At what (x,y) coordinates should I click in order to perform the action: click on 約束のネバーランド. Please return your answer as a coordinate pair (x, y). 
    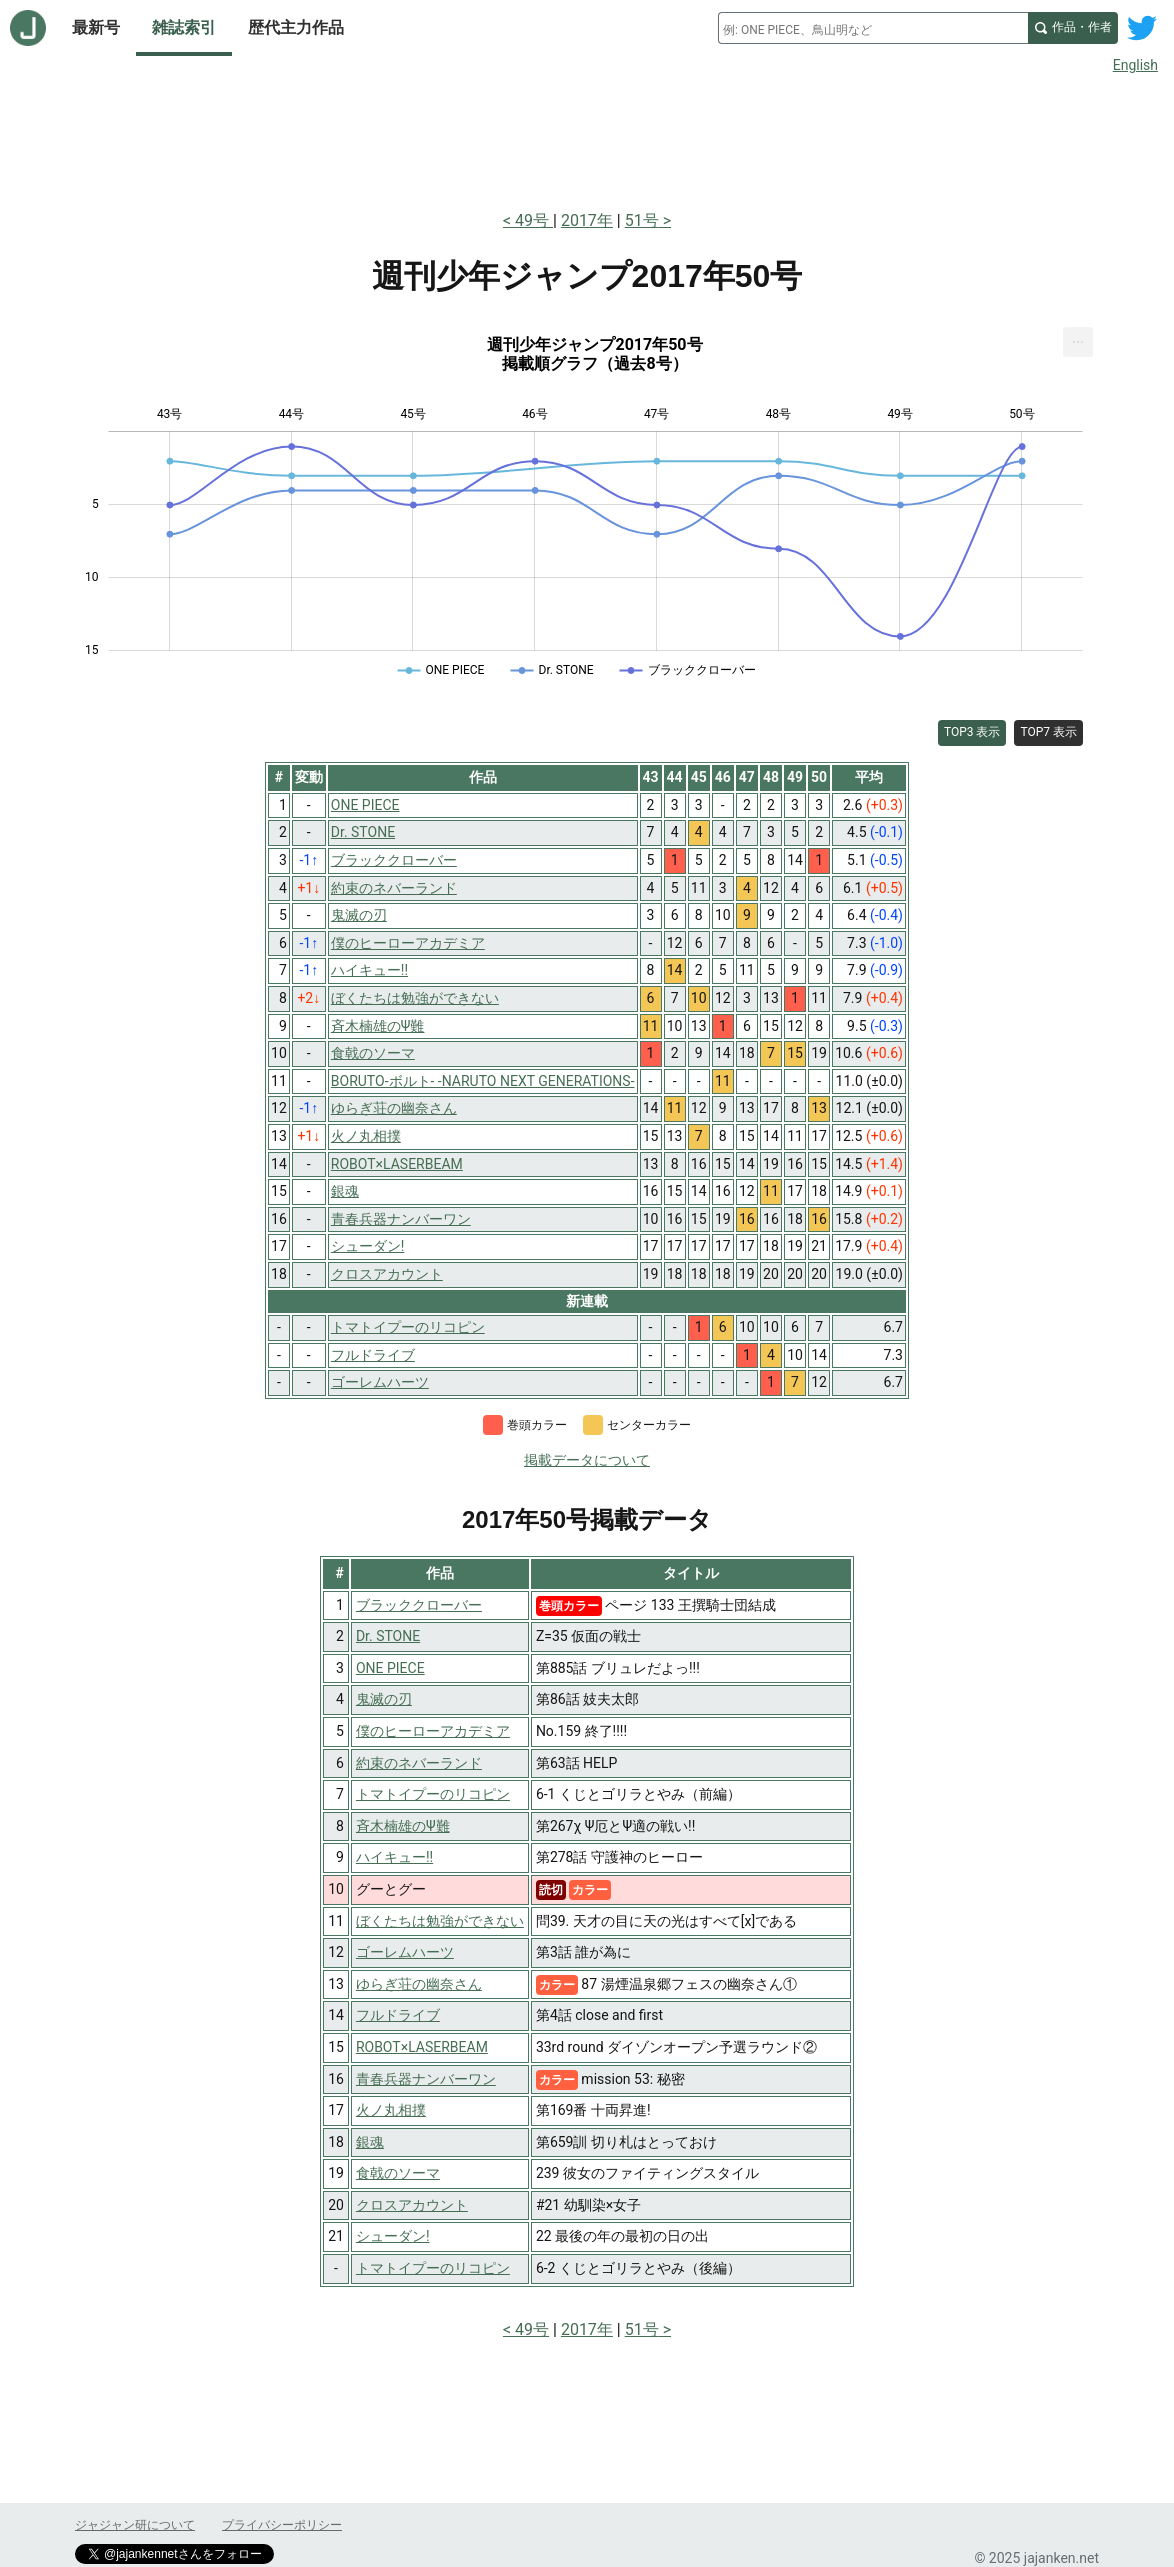
    Looking at the image, I should click on (419, 1763).